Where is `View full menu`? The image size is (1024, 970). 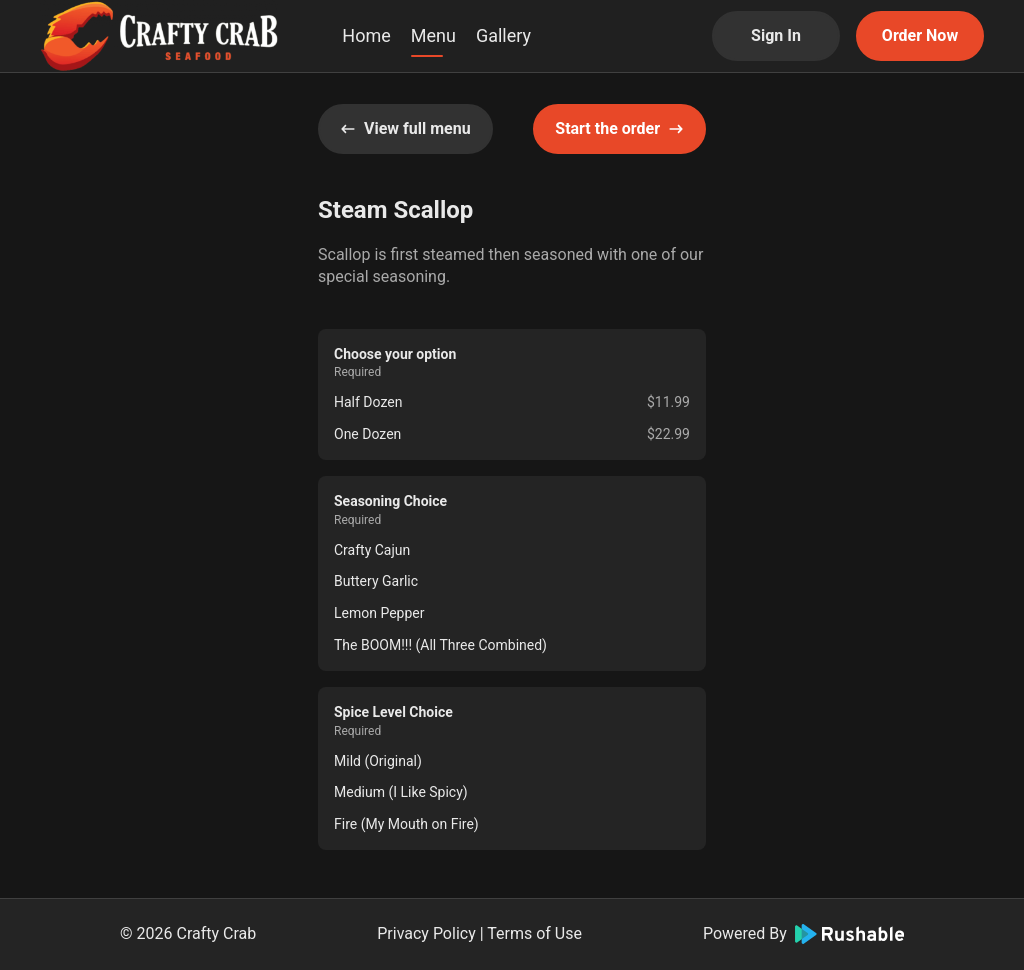
View full menu is located at coordinates (405, 128).